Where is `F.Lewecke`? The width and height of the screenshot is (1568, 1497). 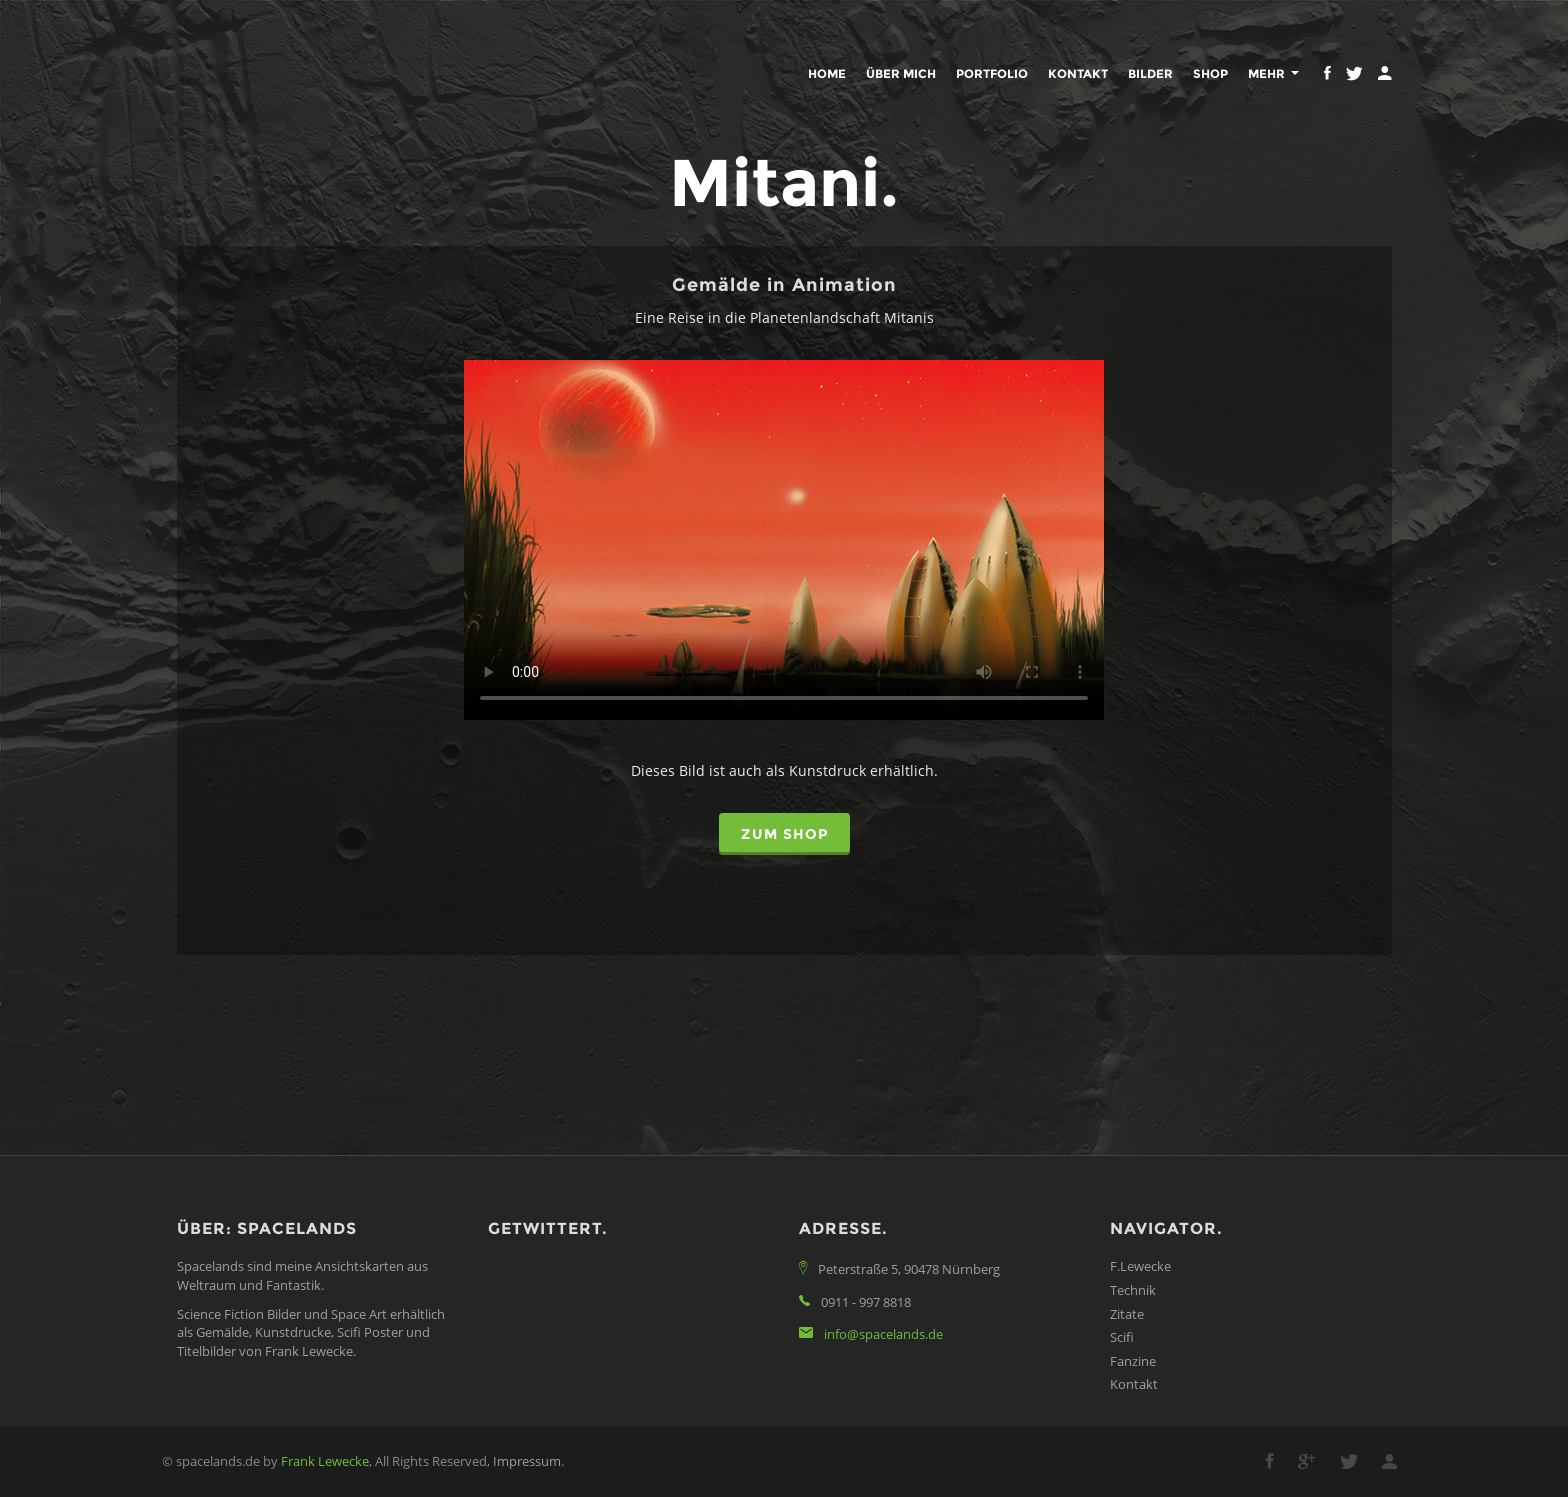 F.Lewecke is located at coordinates (1140, 1266).